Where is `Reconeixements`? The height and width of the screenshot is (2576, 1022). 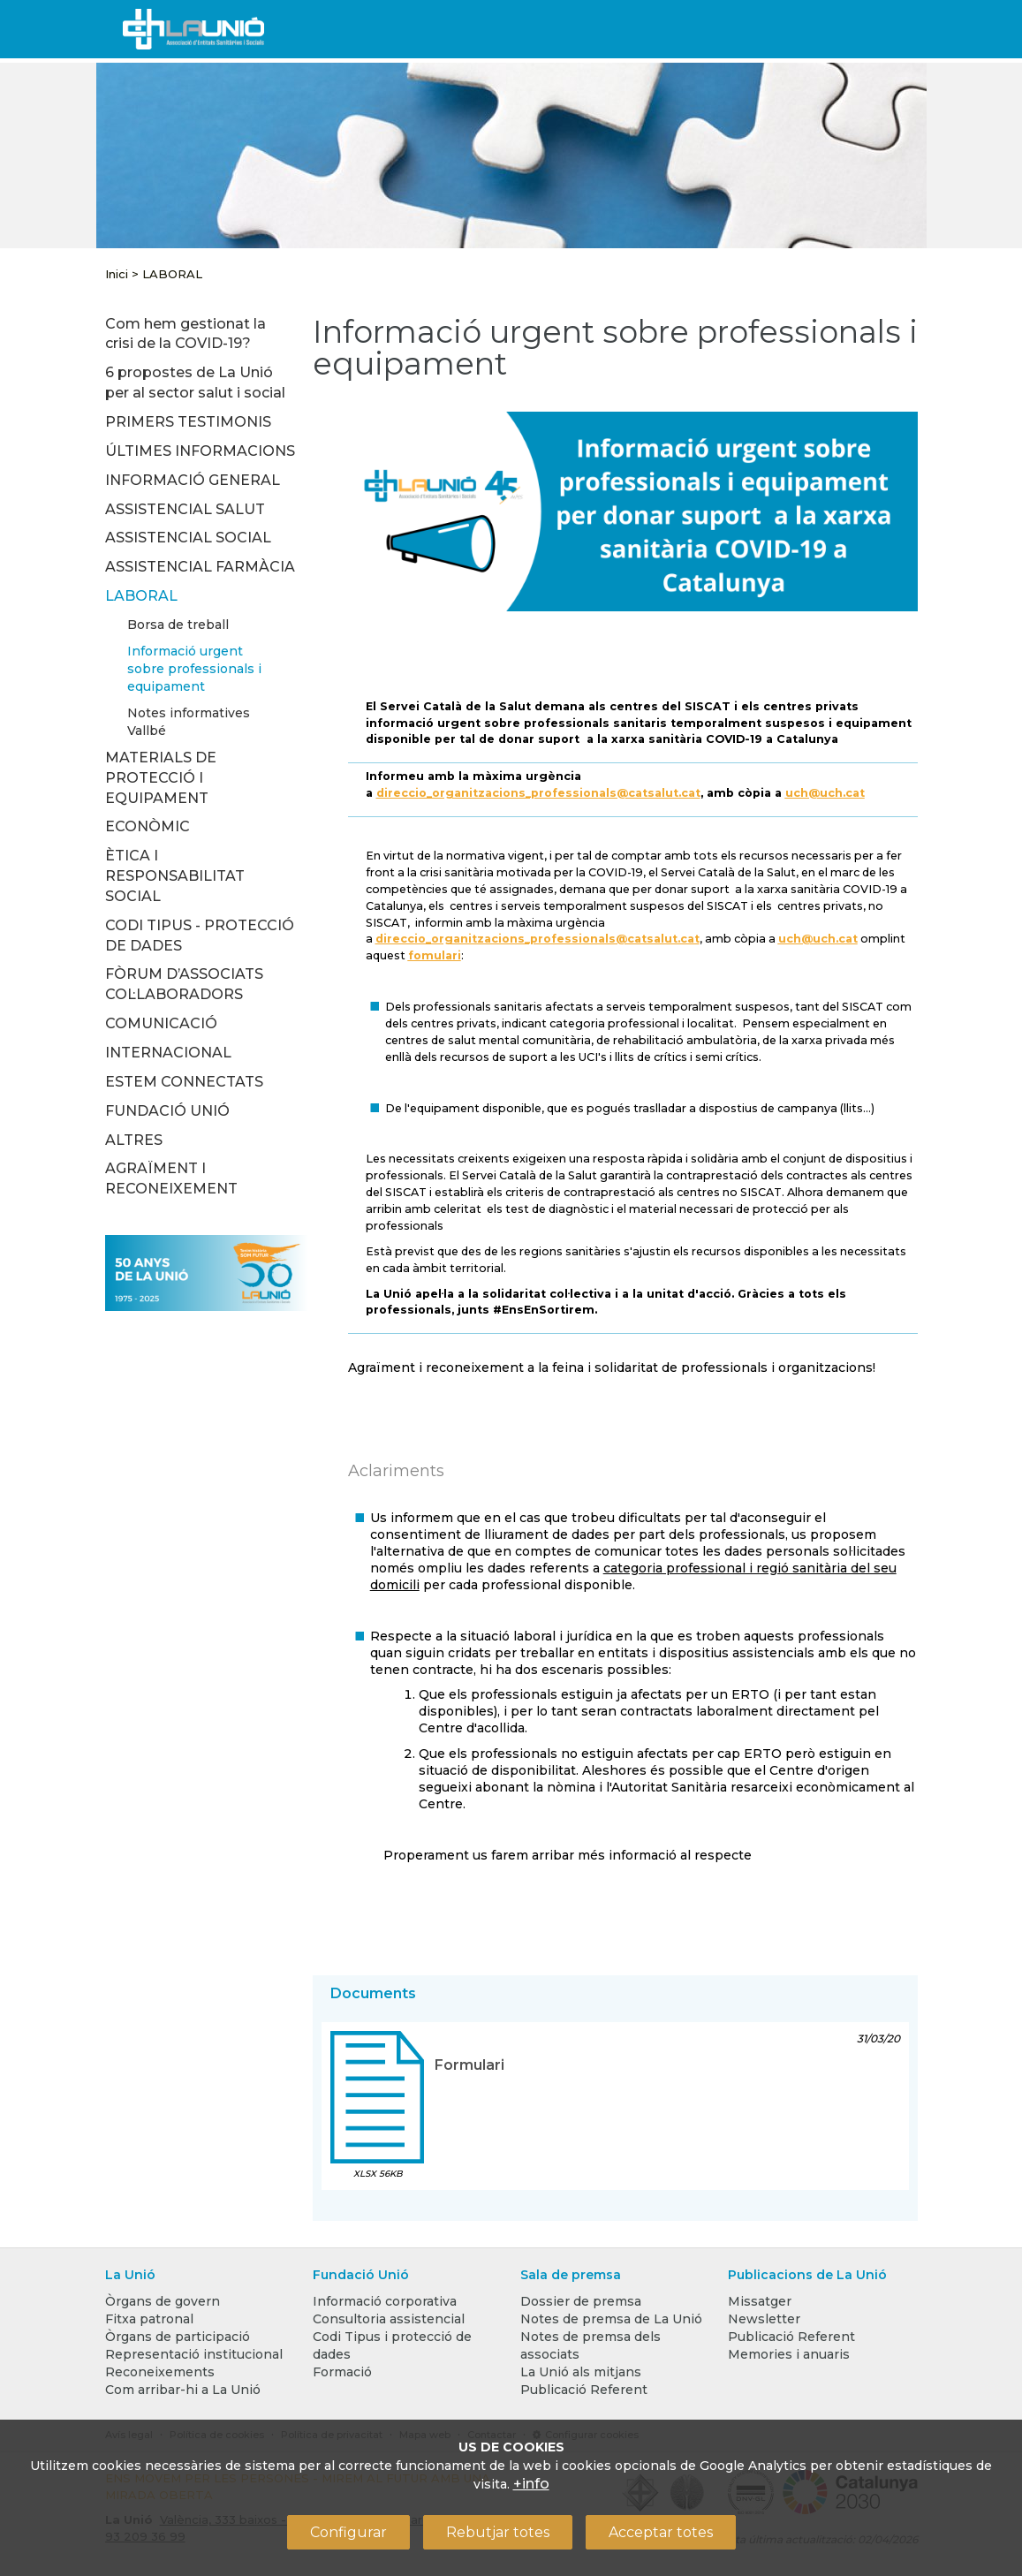 Reconeixements is located at coordinates (160, 2372).